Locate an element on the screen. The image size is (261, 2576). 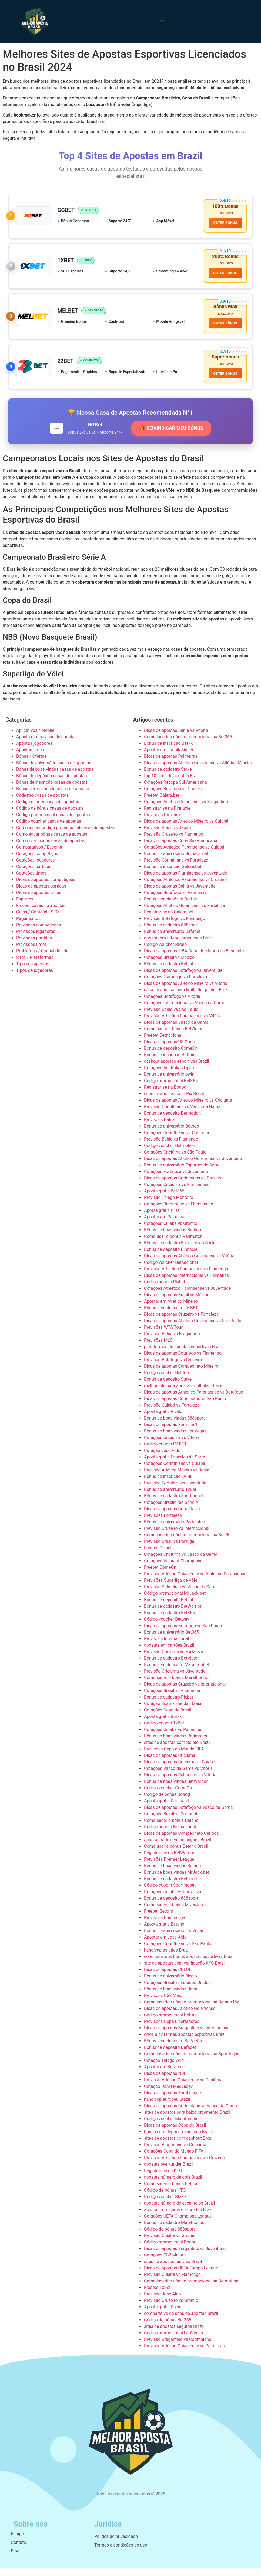
Previsões CS2 Major is located at coordinates (164, 2003).